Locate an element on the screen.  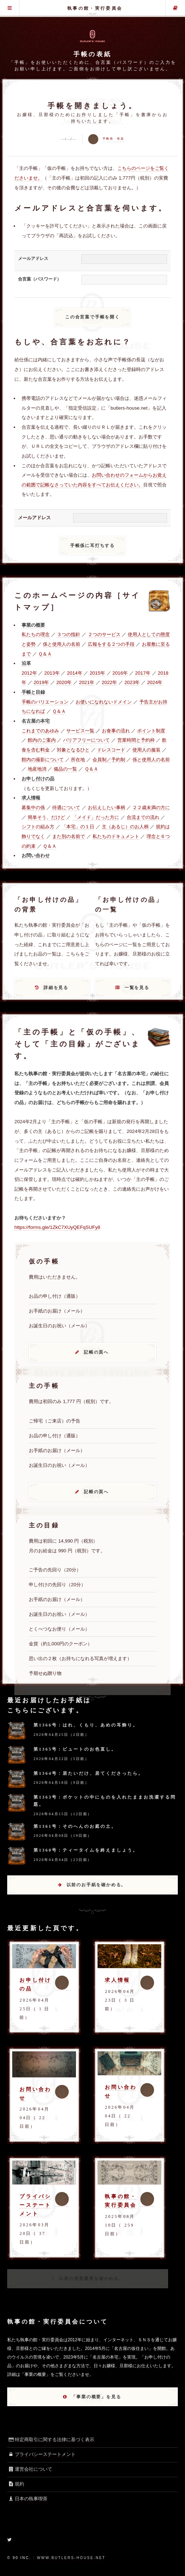
また別の名前で is located at coordinates (68, 836).